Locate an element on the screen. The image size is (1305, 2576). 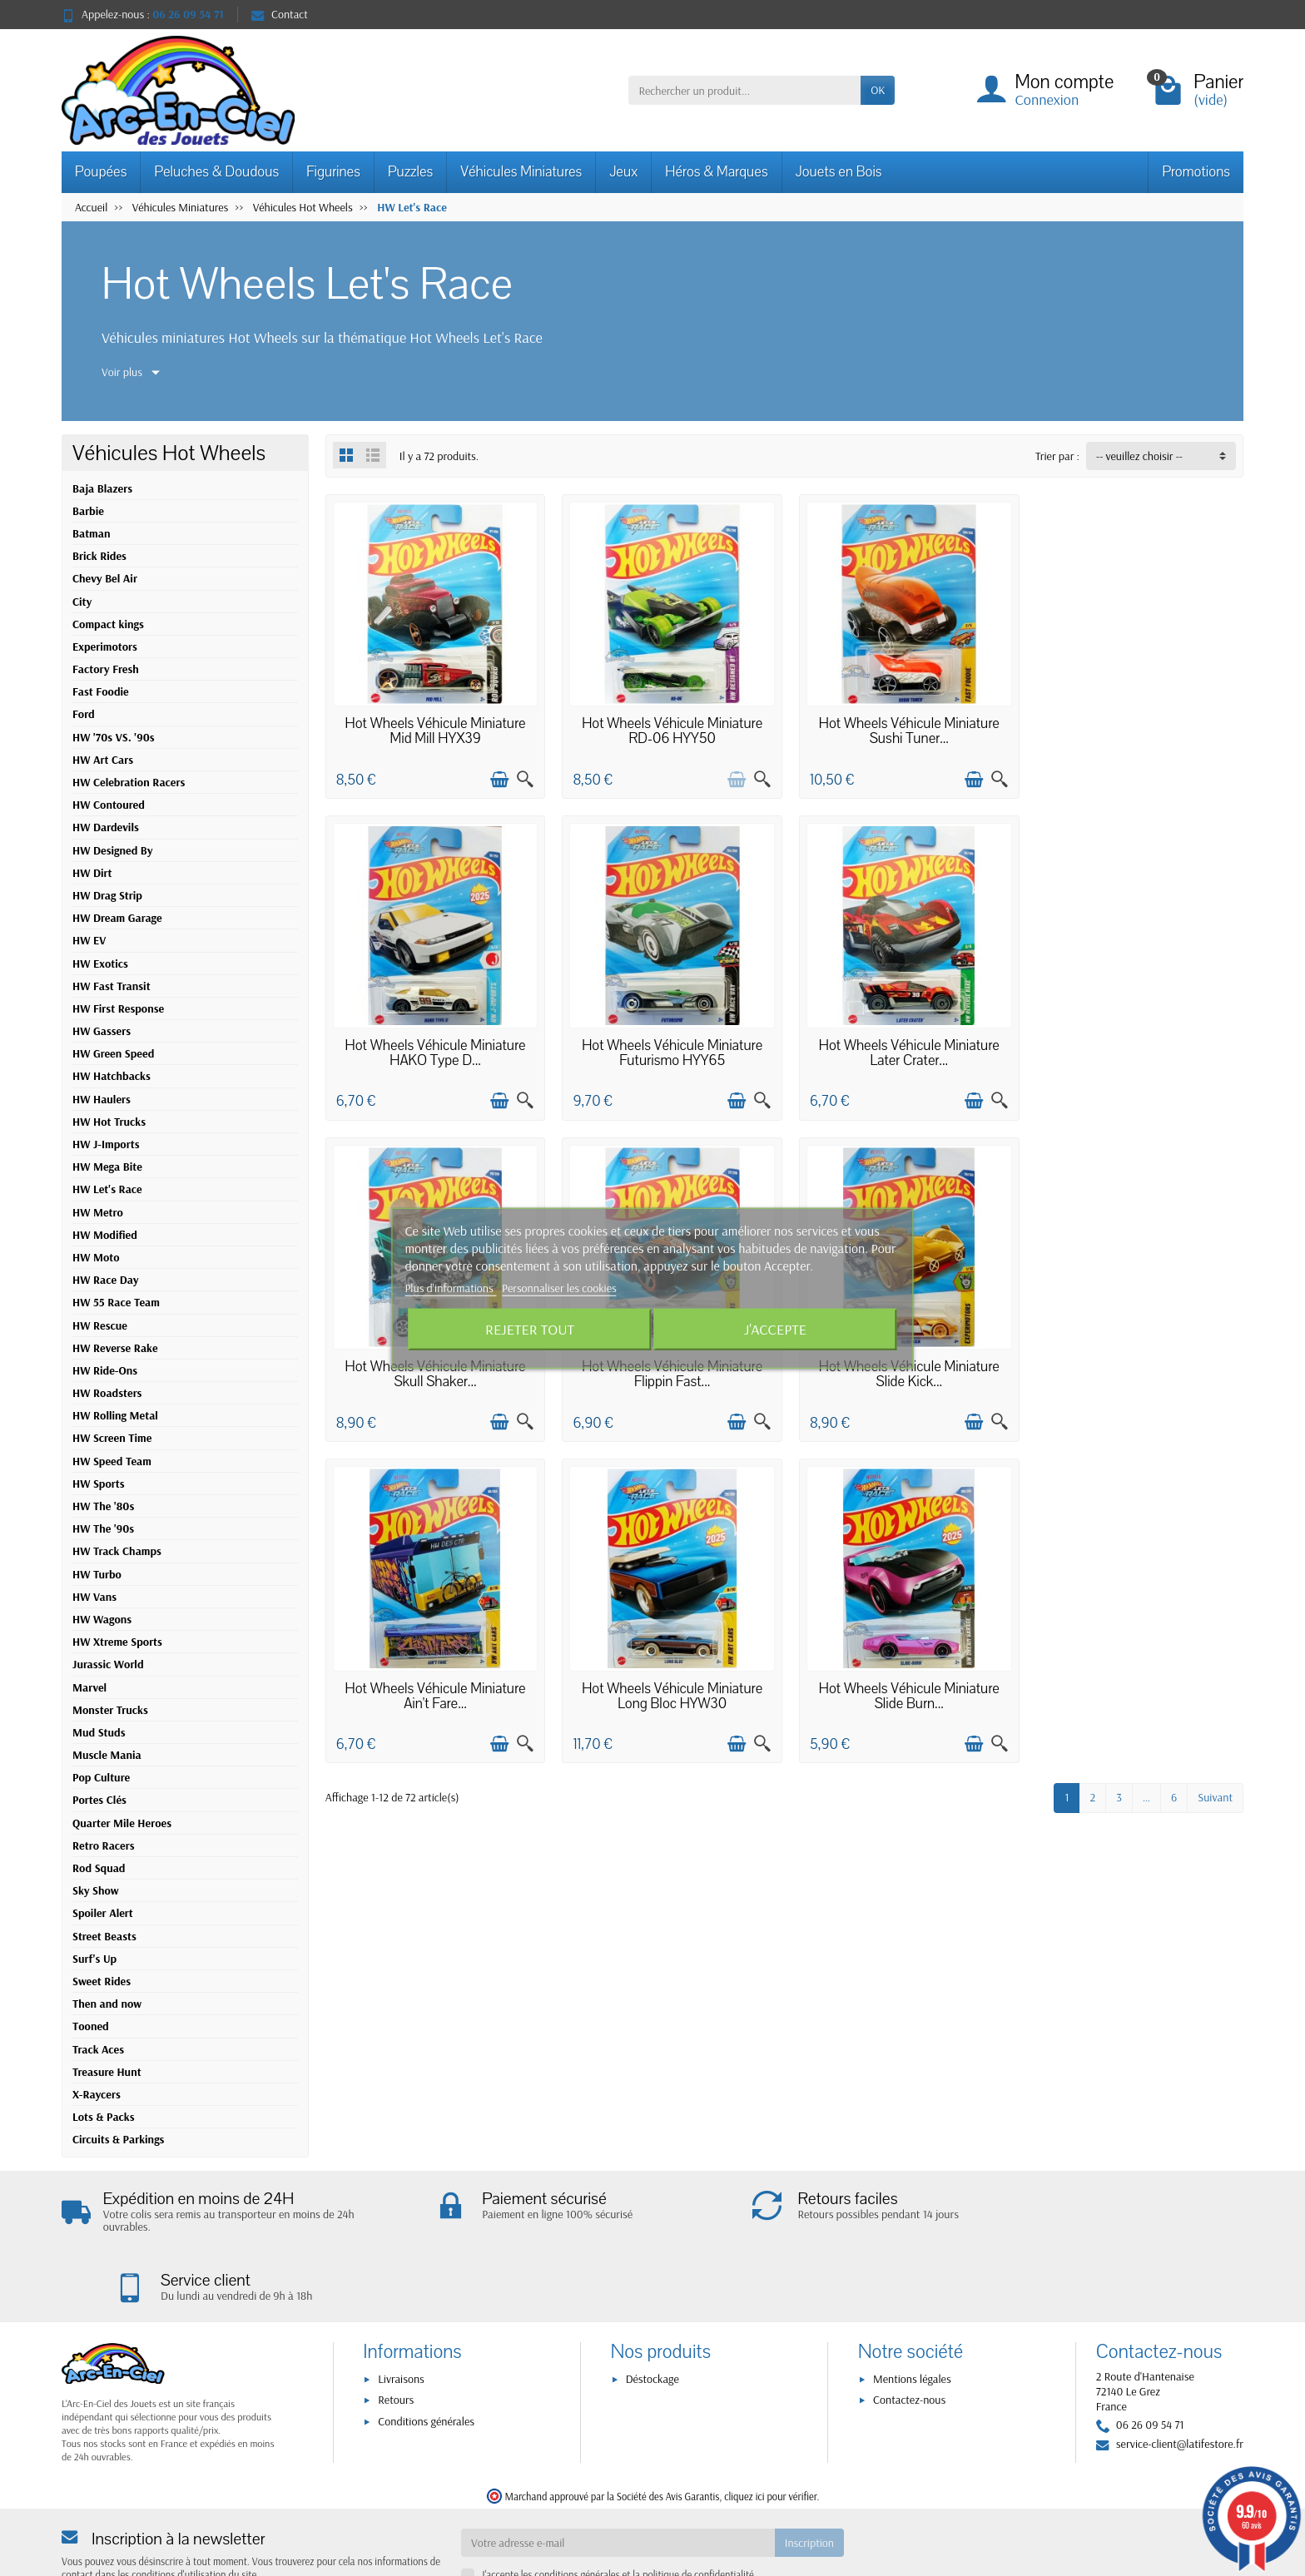
HW Ride-Ons is located at coordinates (104, 1370).